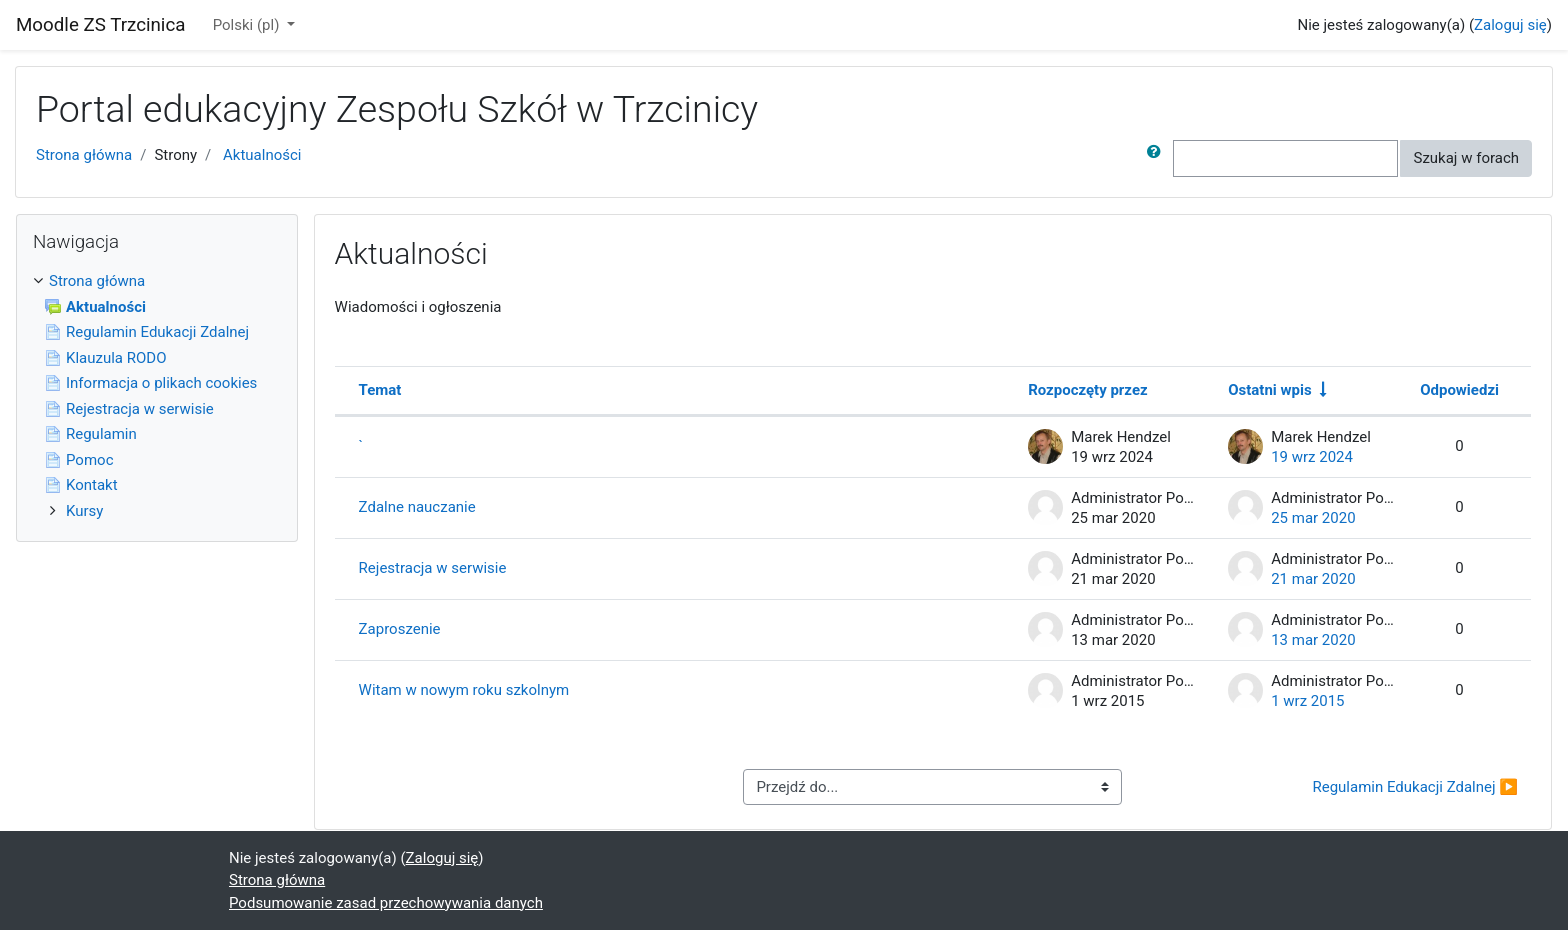 This screenshot has width=1568, height=930. Describe the element at coordinates (433, 568) in the screenshot. I see `Rejestracja w serwisie` at that location.